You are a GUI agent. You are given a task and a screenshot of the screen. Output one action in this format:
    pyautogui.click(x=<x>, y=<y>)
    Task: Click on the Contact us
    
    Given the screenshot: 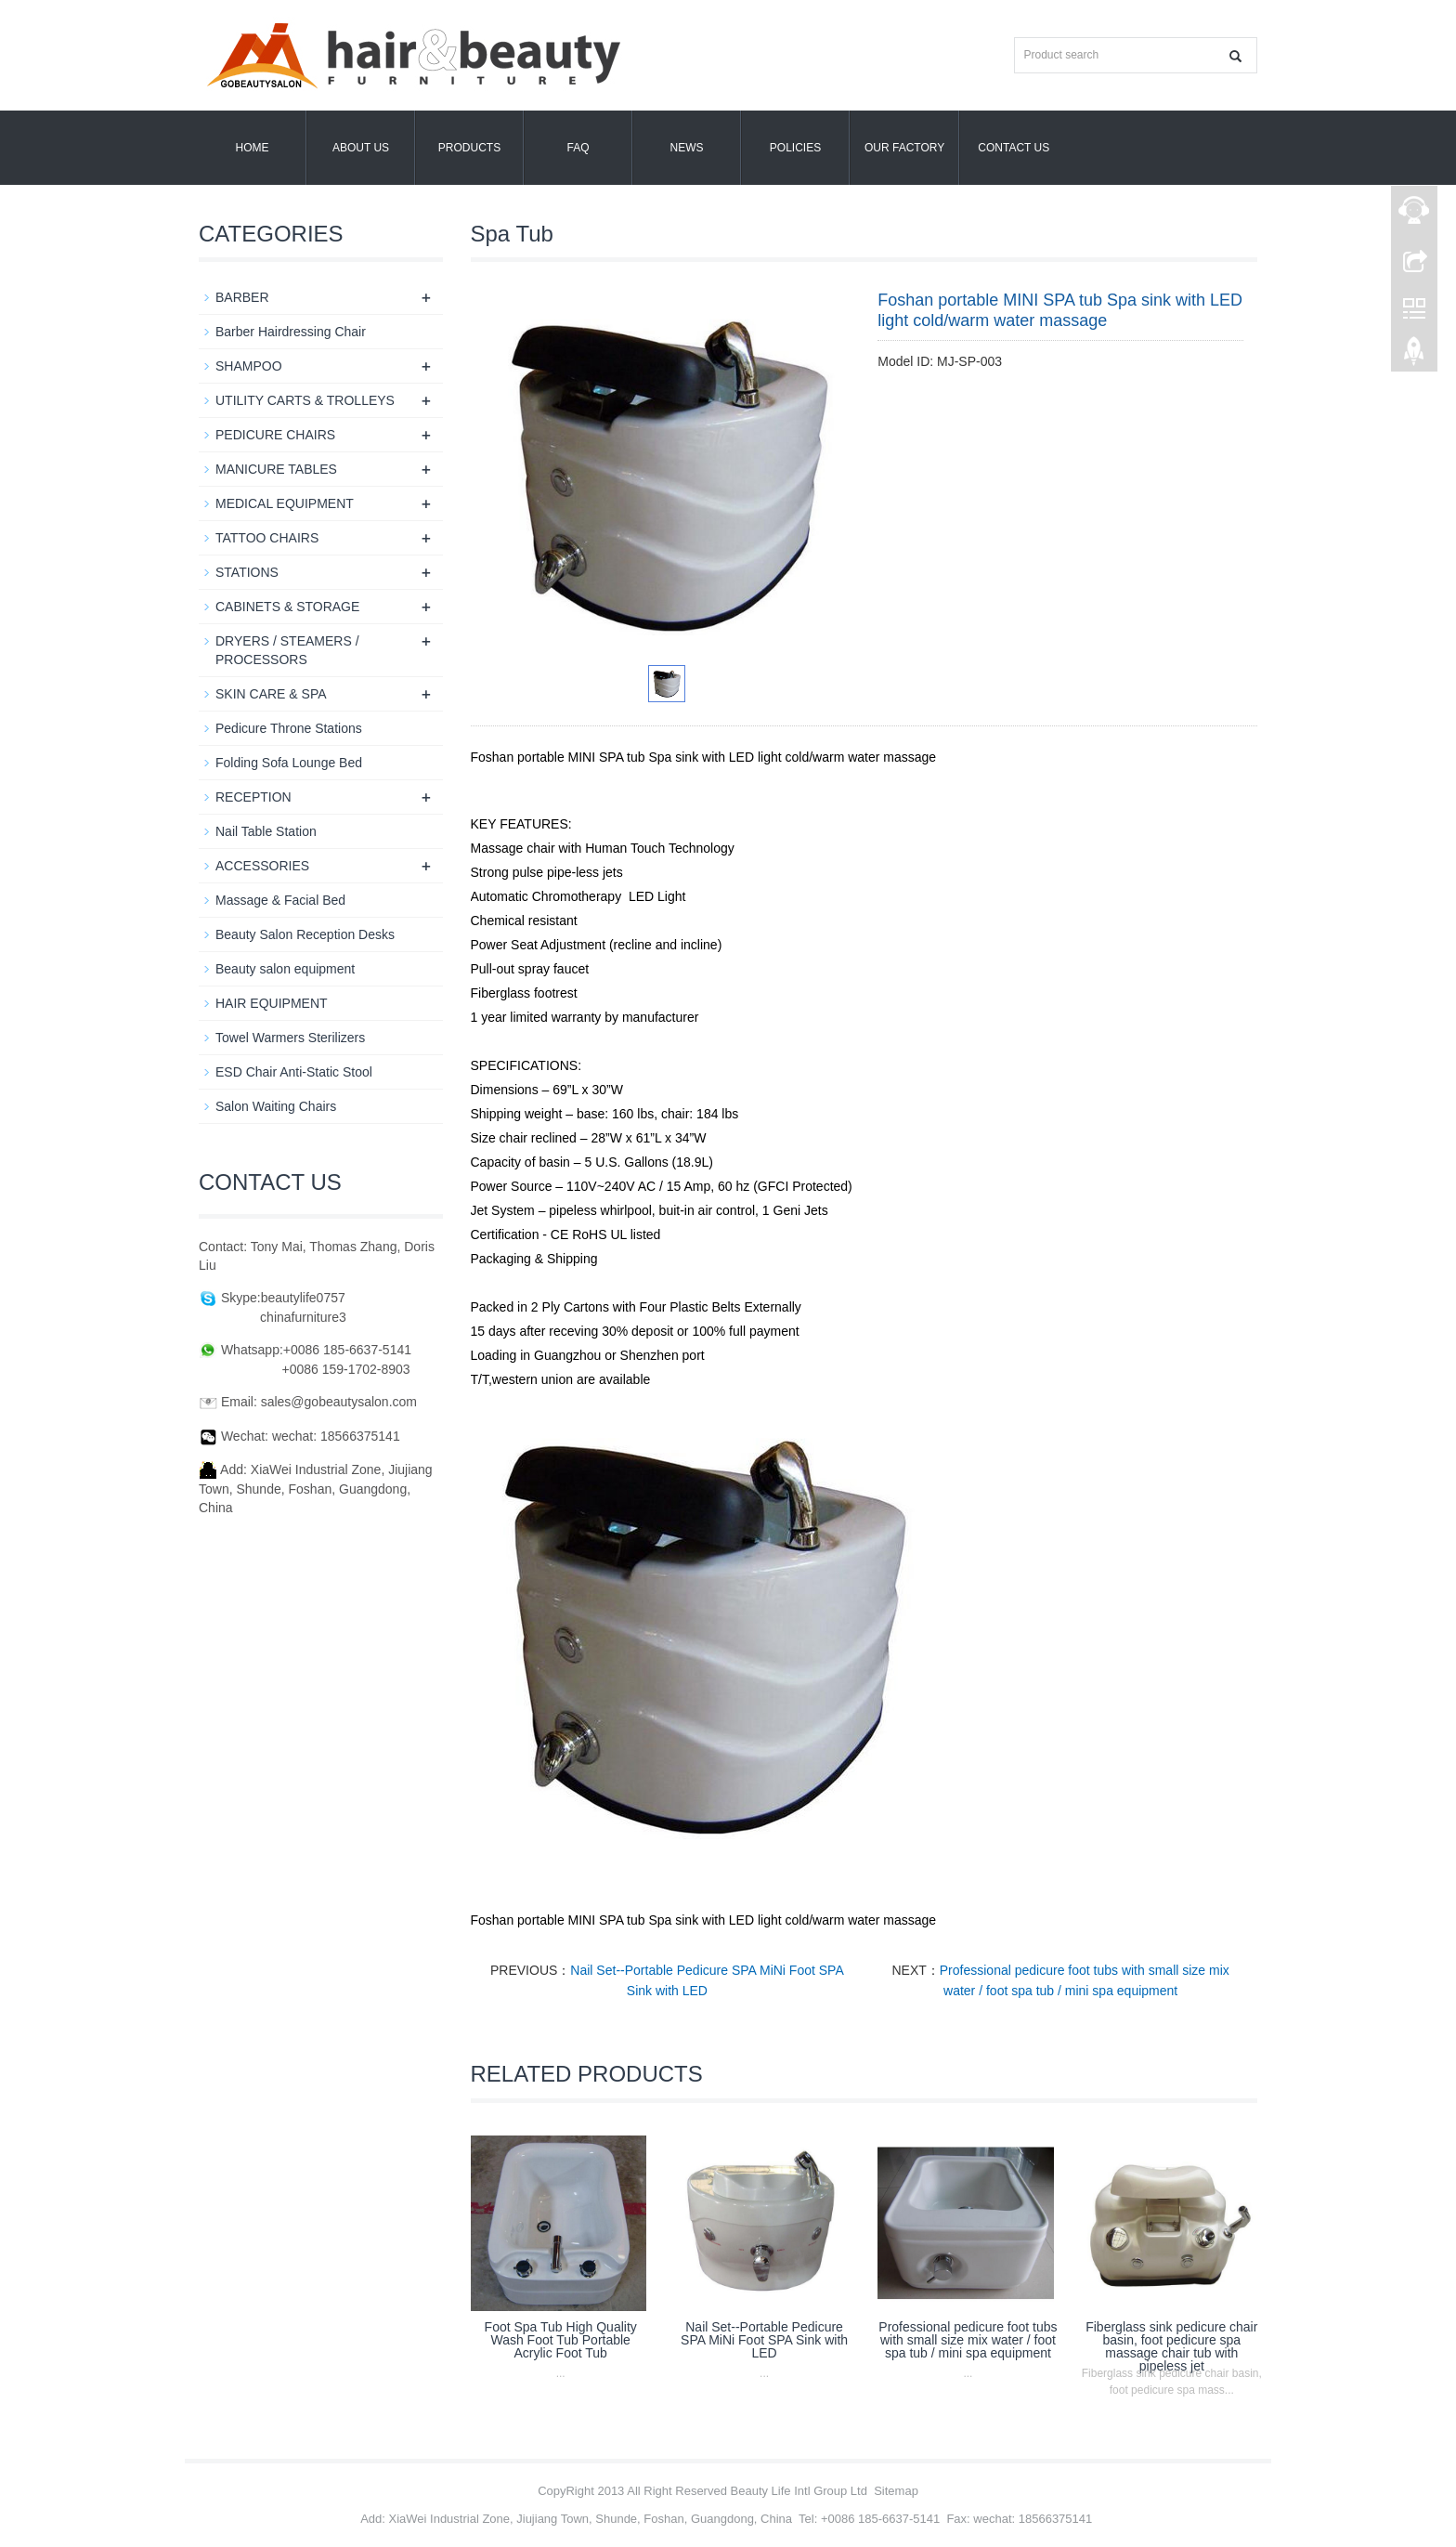 What is the action you would take?
    pyautogui.click(x=1013, y=147)
    